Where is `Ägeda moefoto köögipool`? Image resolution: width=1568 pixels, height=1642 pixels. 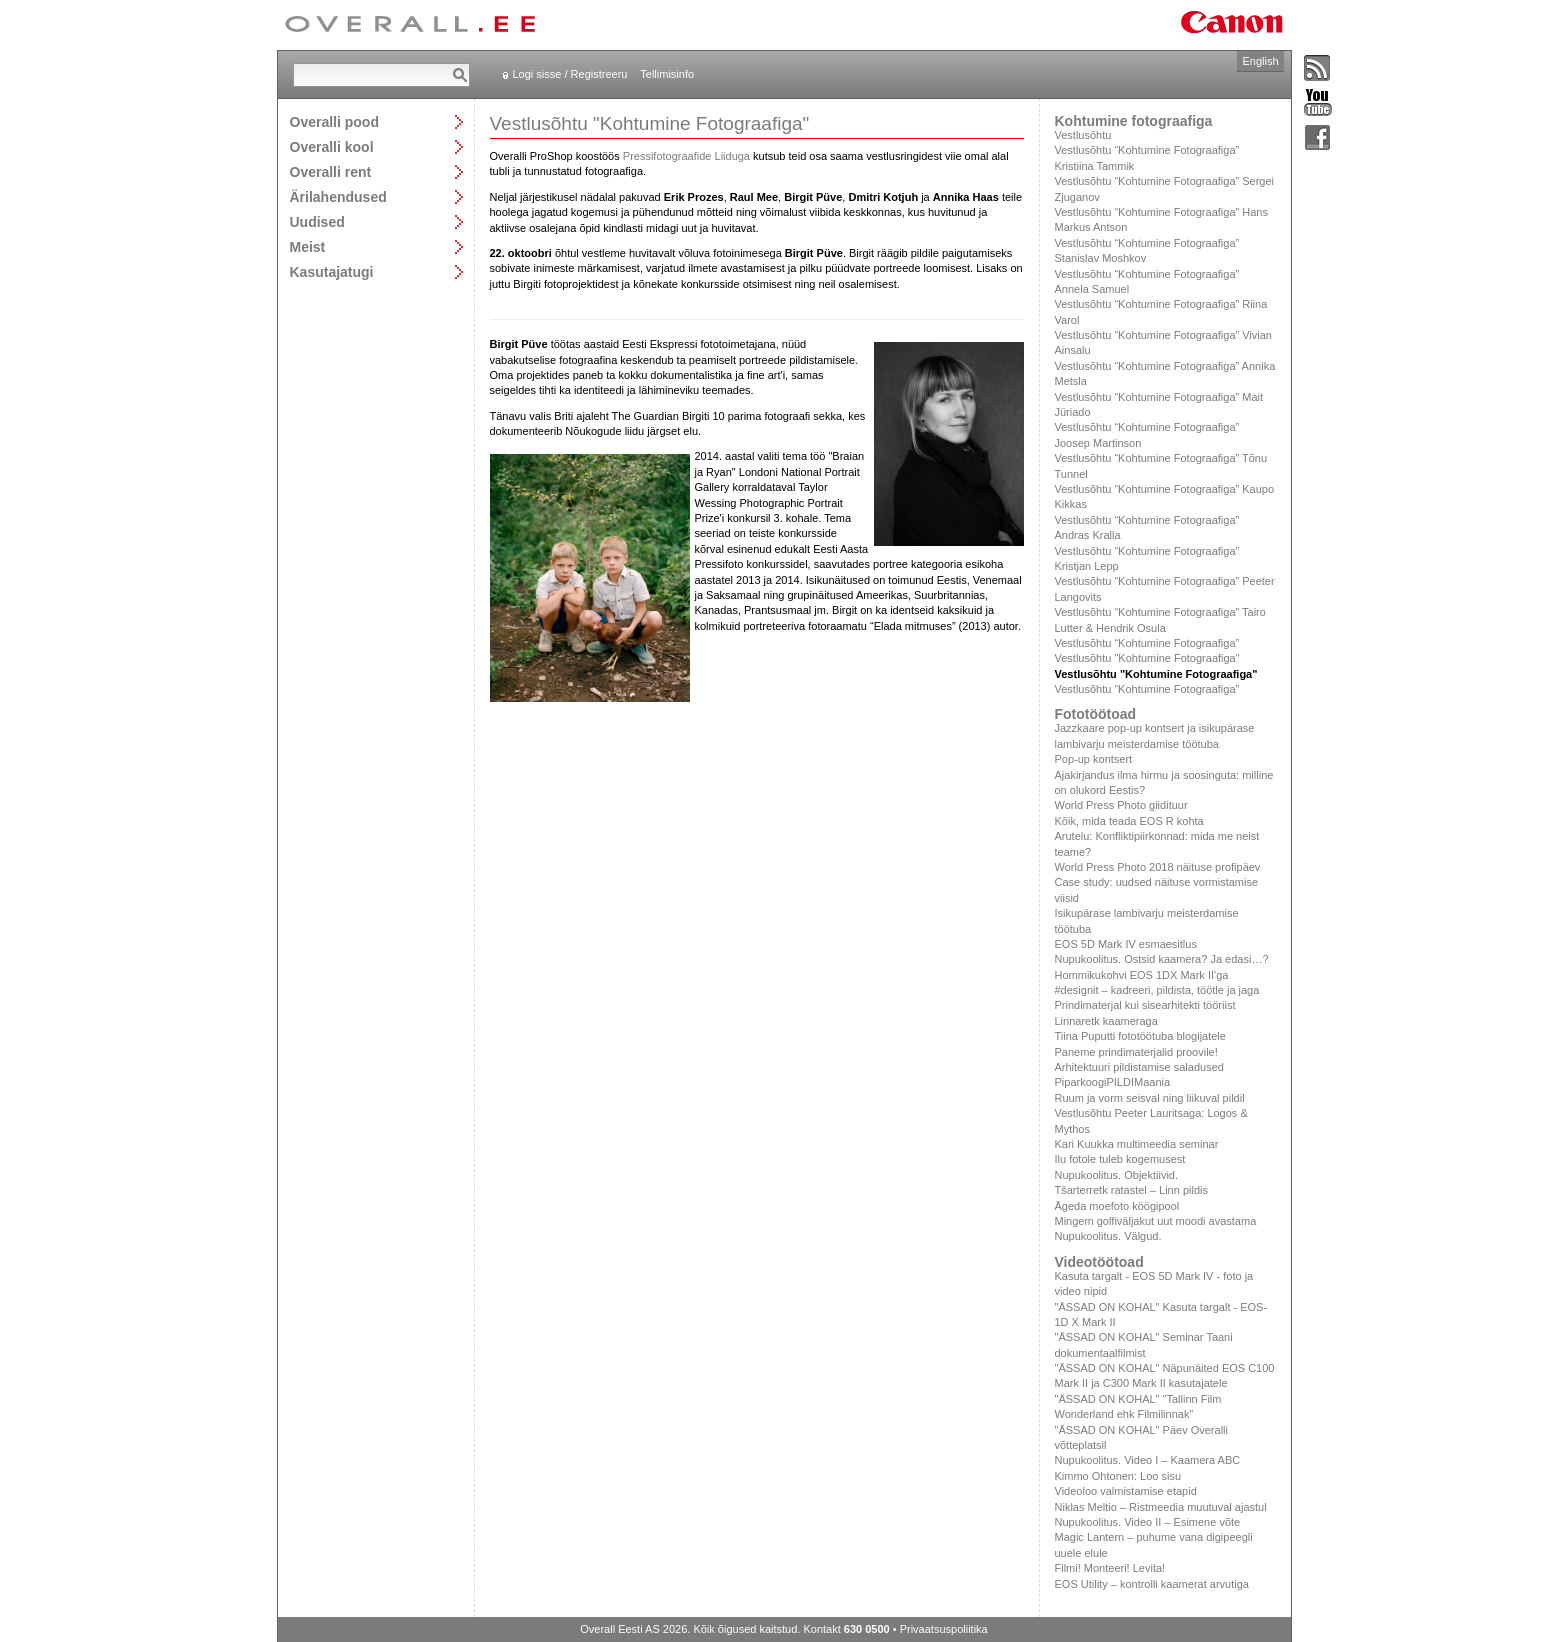
Ägeda moefoto köögipool is located at coordinates (1117, 1206).